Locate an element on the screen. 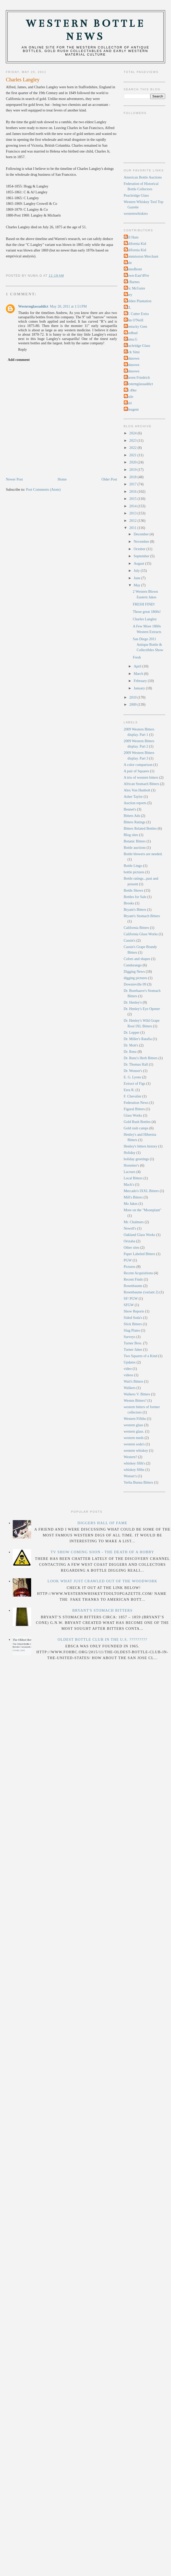  Gold rush camps is located at coordinates (136, 1128).